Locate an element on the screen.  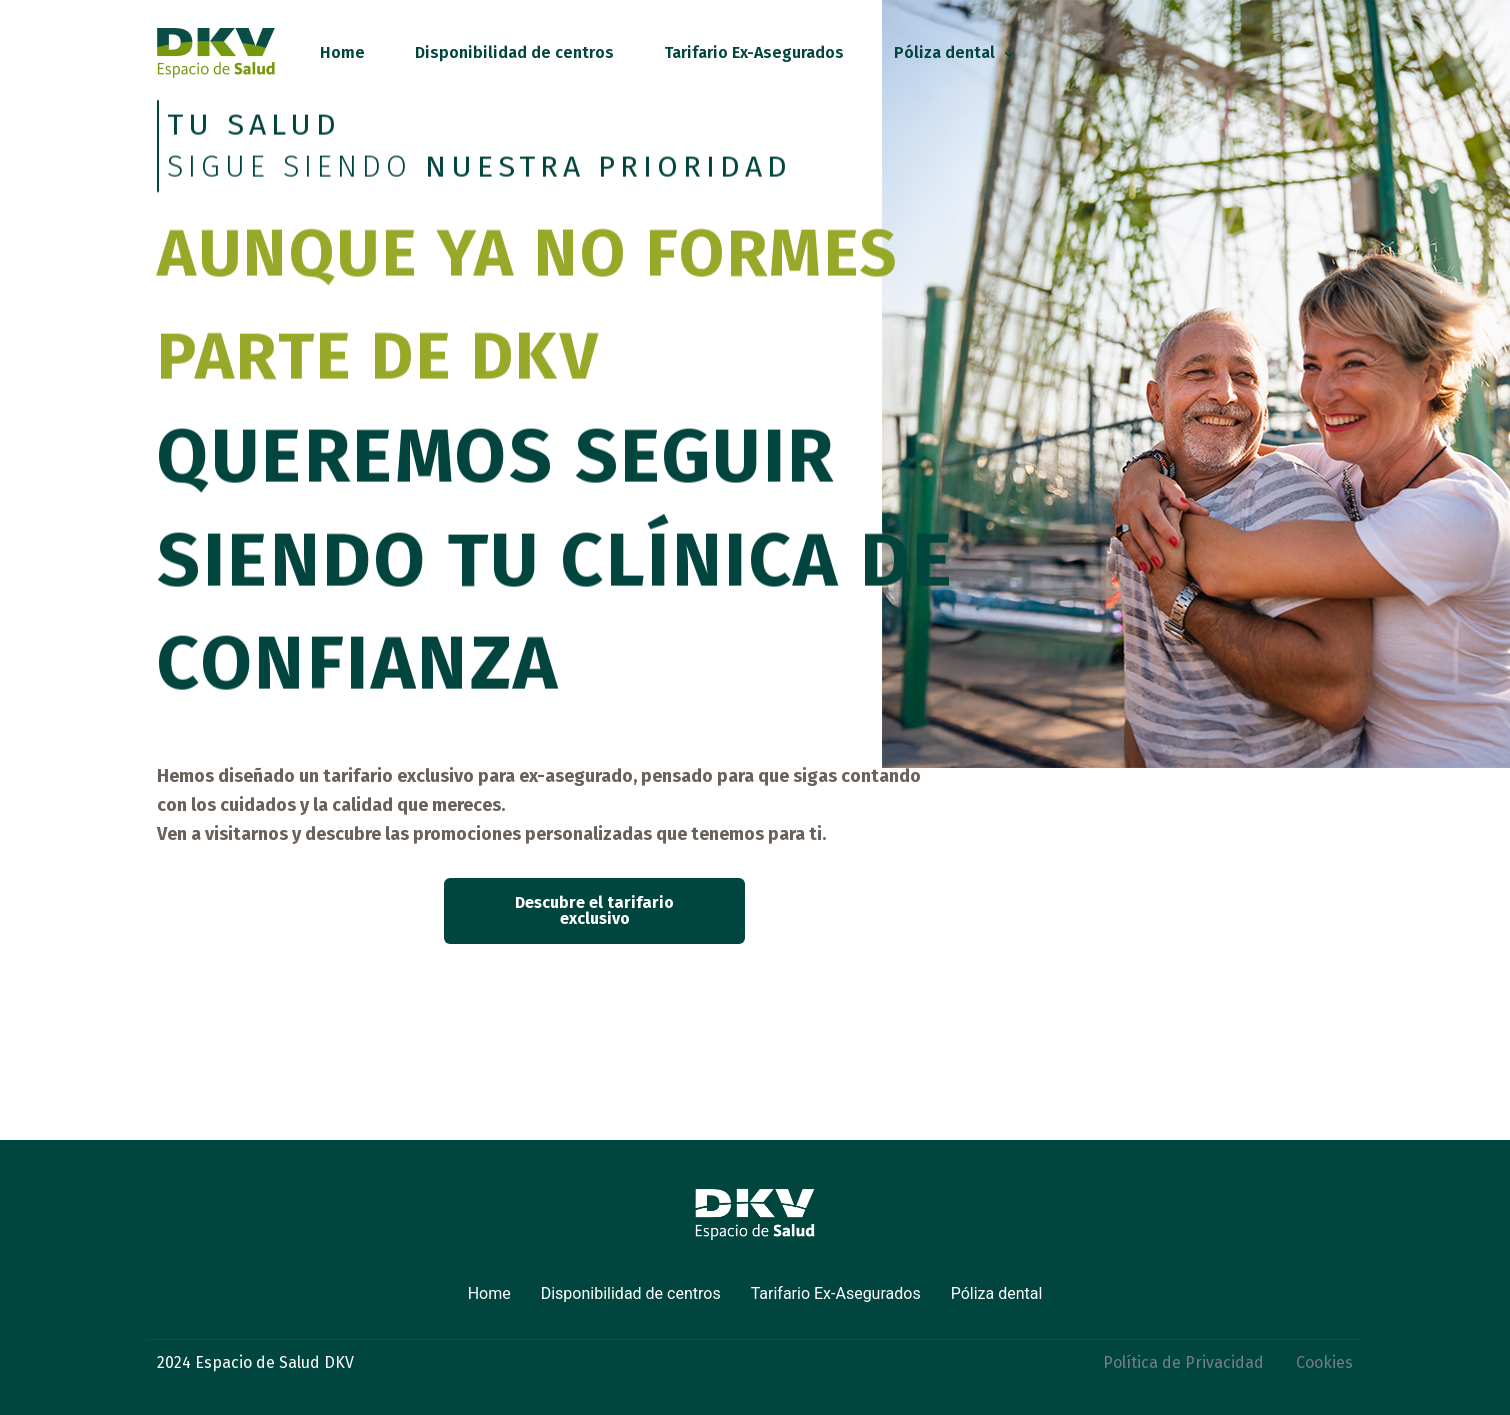
Espacio de Salud DKV is located at coordinates (274, 1362).